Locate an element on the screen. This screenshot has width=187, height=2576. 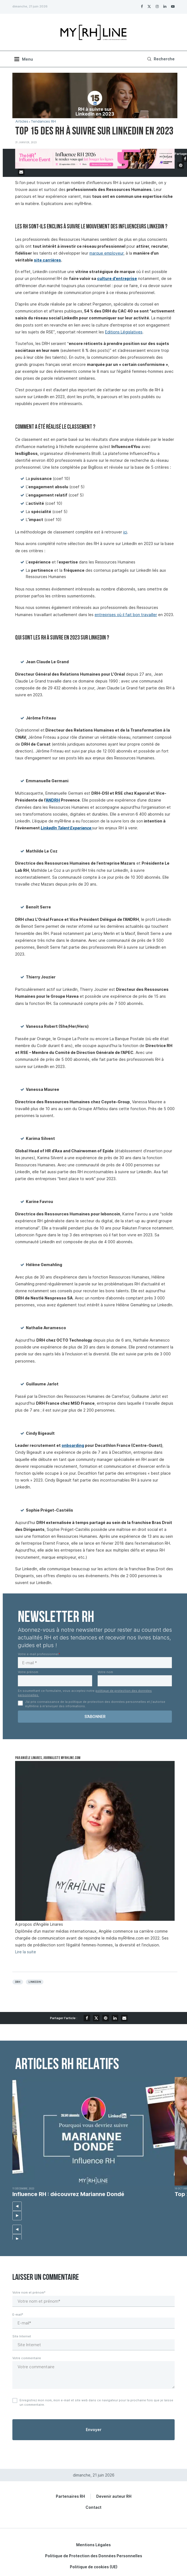
Contact is located at coordinates (93, 2507).